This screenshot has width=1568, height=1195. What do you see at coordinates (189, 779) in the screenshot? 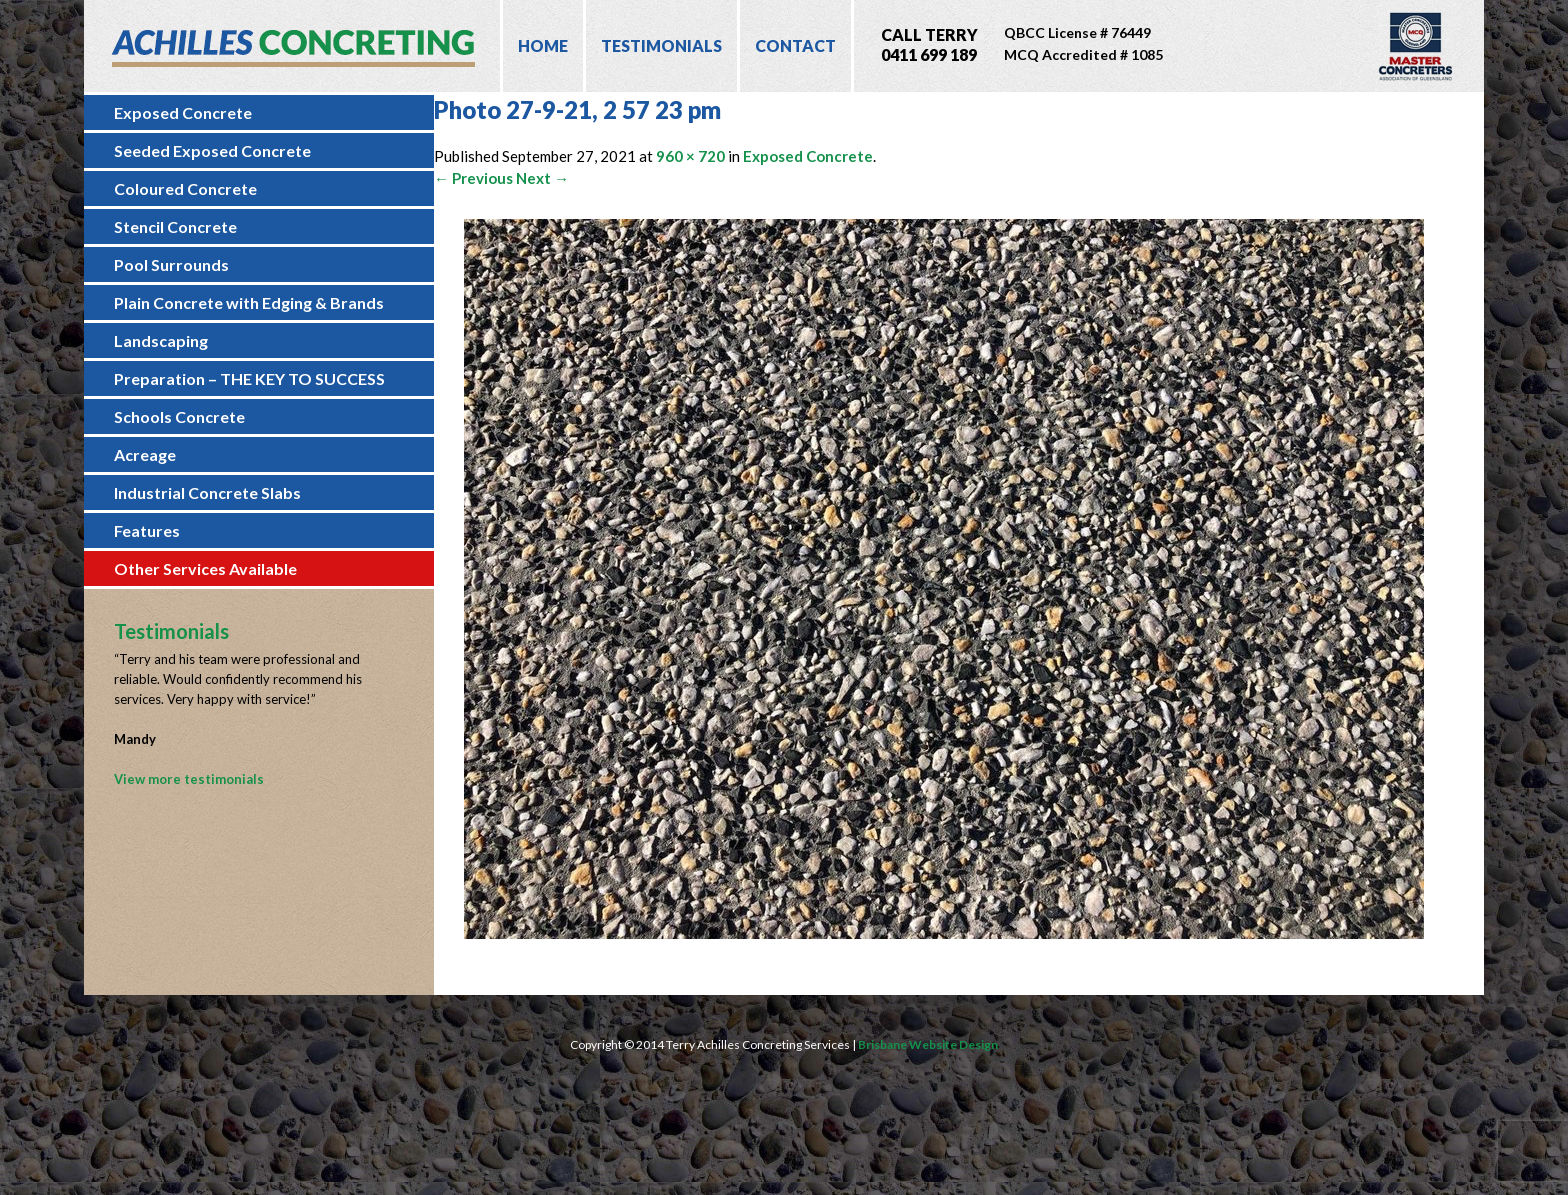
I see `View more testimonials` at bounding box center [189, 779].